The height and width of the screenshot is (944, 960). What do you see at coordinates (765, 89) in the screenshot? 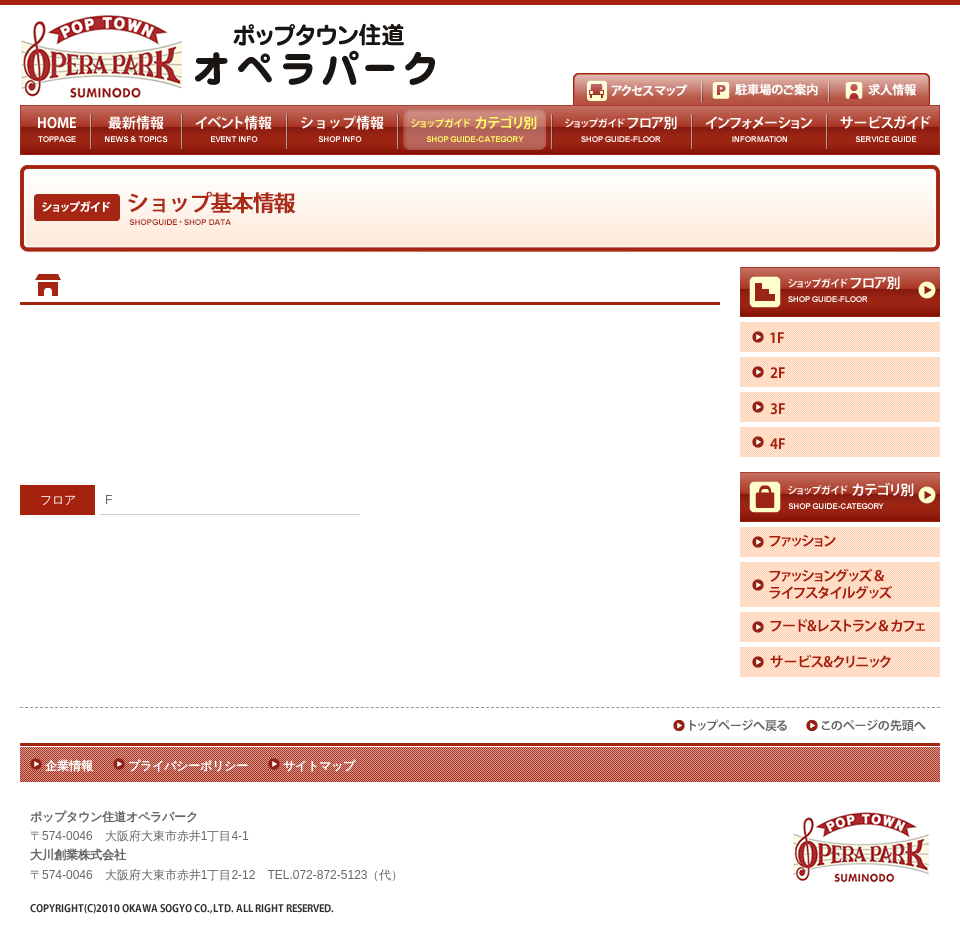
I see `駐車場のご案内` at bounding box center [765, 89].